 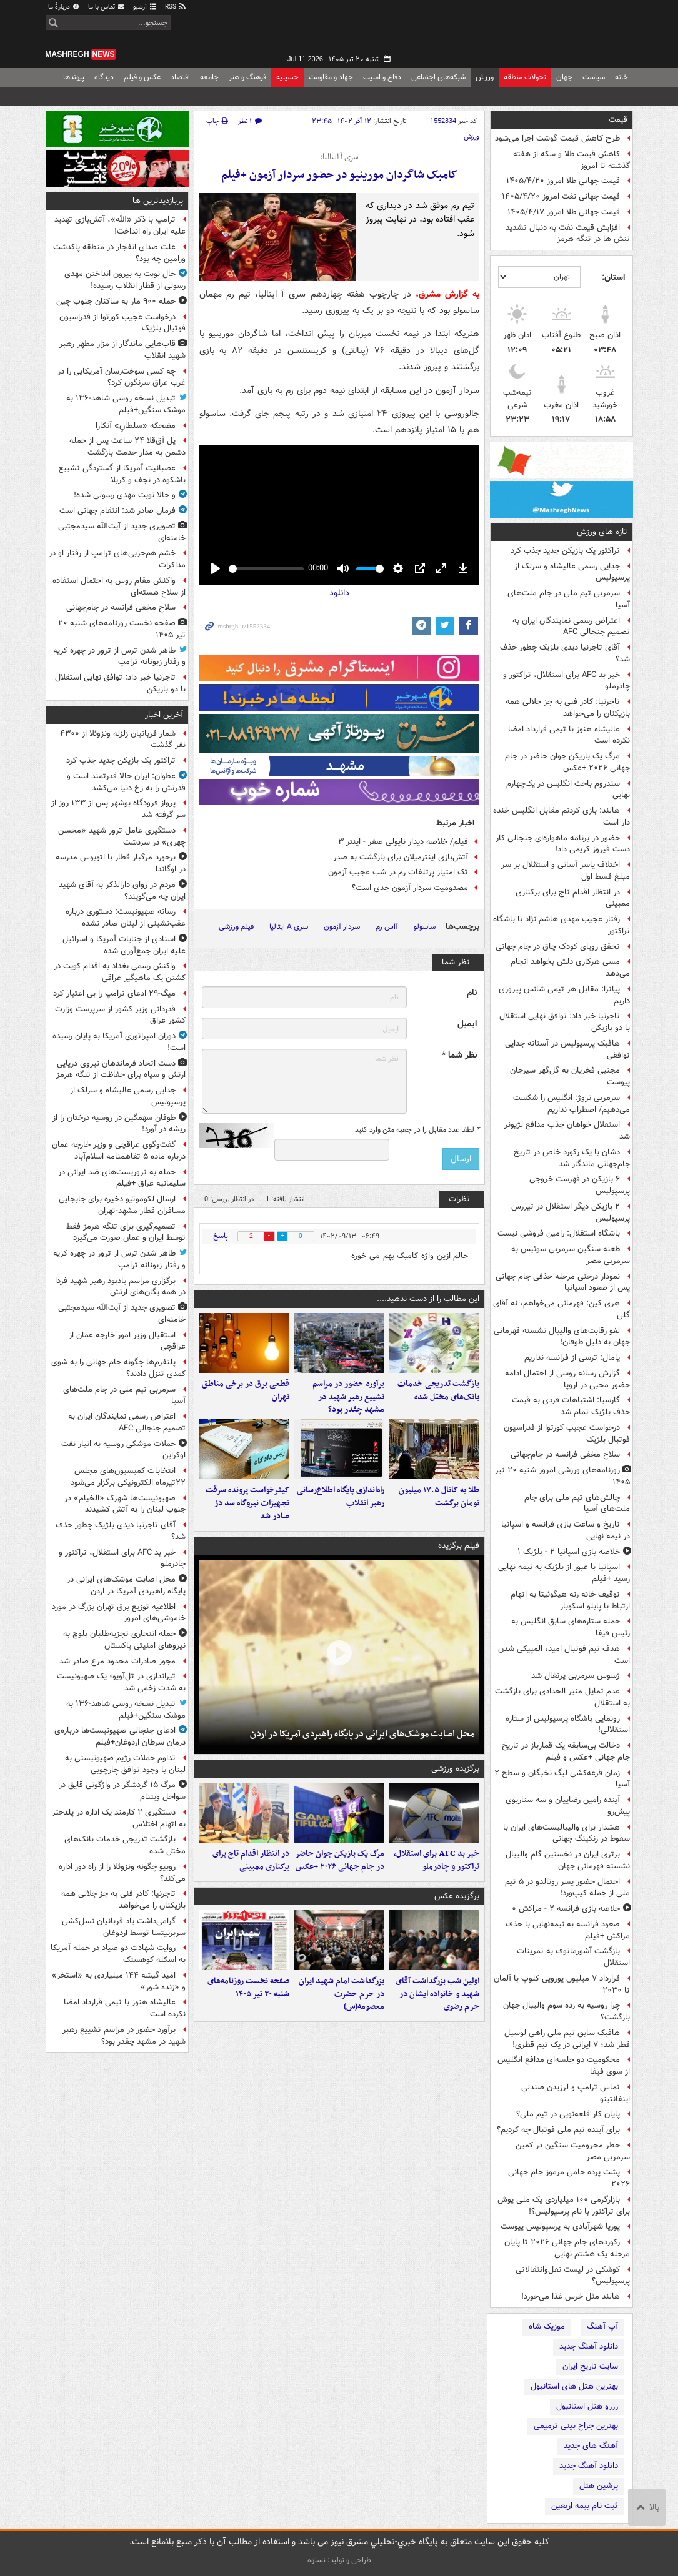 What do you see at coordinates (563, 2066) in the screenshot?
I see `محکومیت دو جلسه‌ای مدافع انگلیس از سوی فیفا` at bounding box center [563, 2066].